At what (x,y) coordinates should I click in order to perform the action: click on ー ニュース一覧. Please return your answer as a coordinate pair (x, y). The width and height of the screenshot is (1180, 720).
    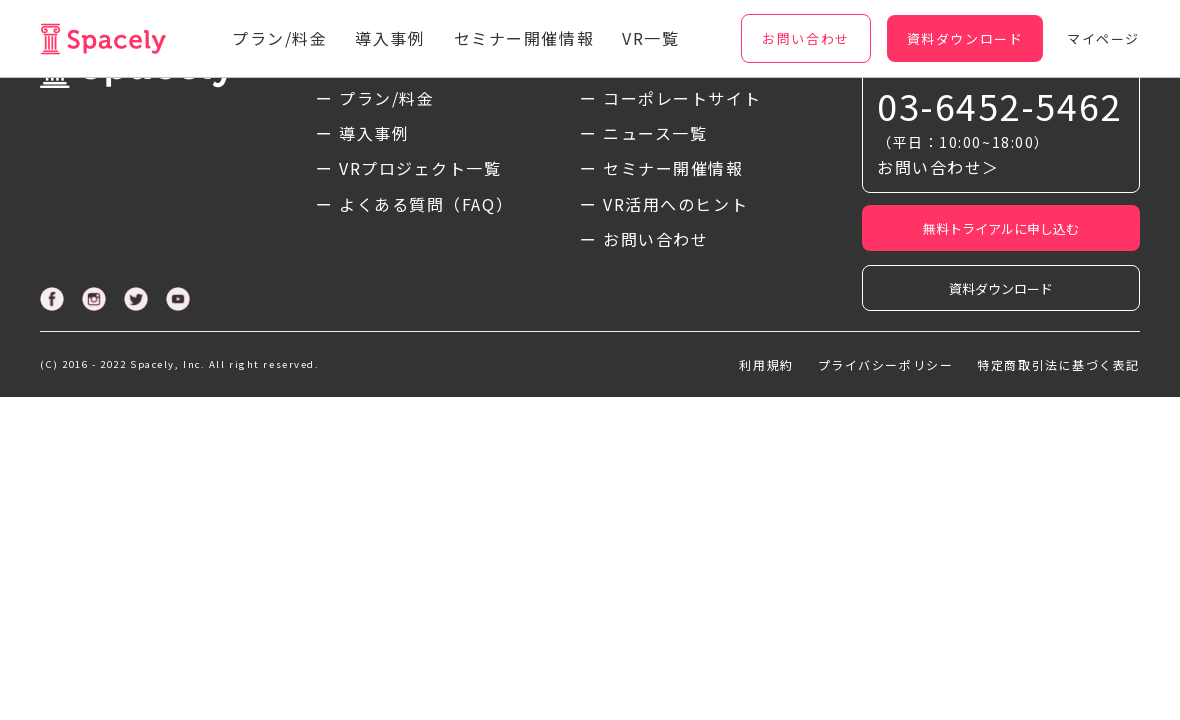
    Looking at the image, I should click on (643, 133).